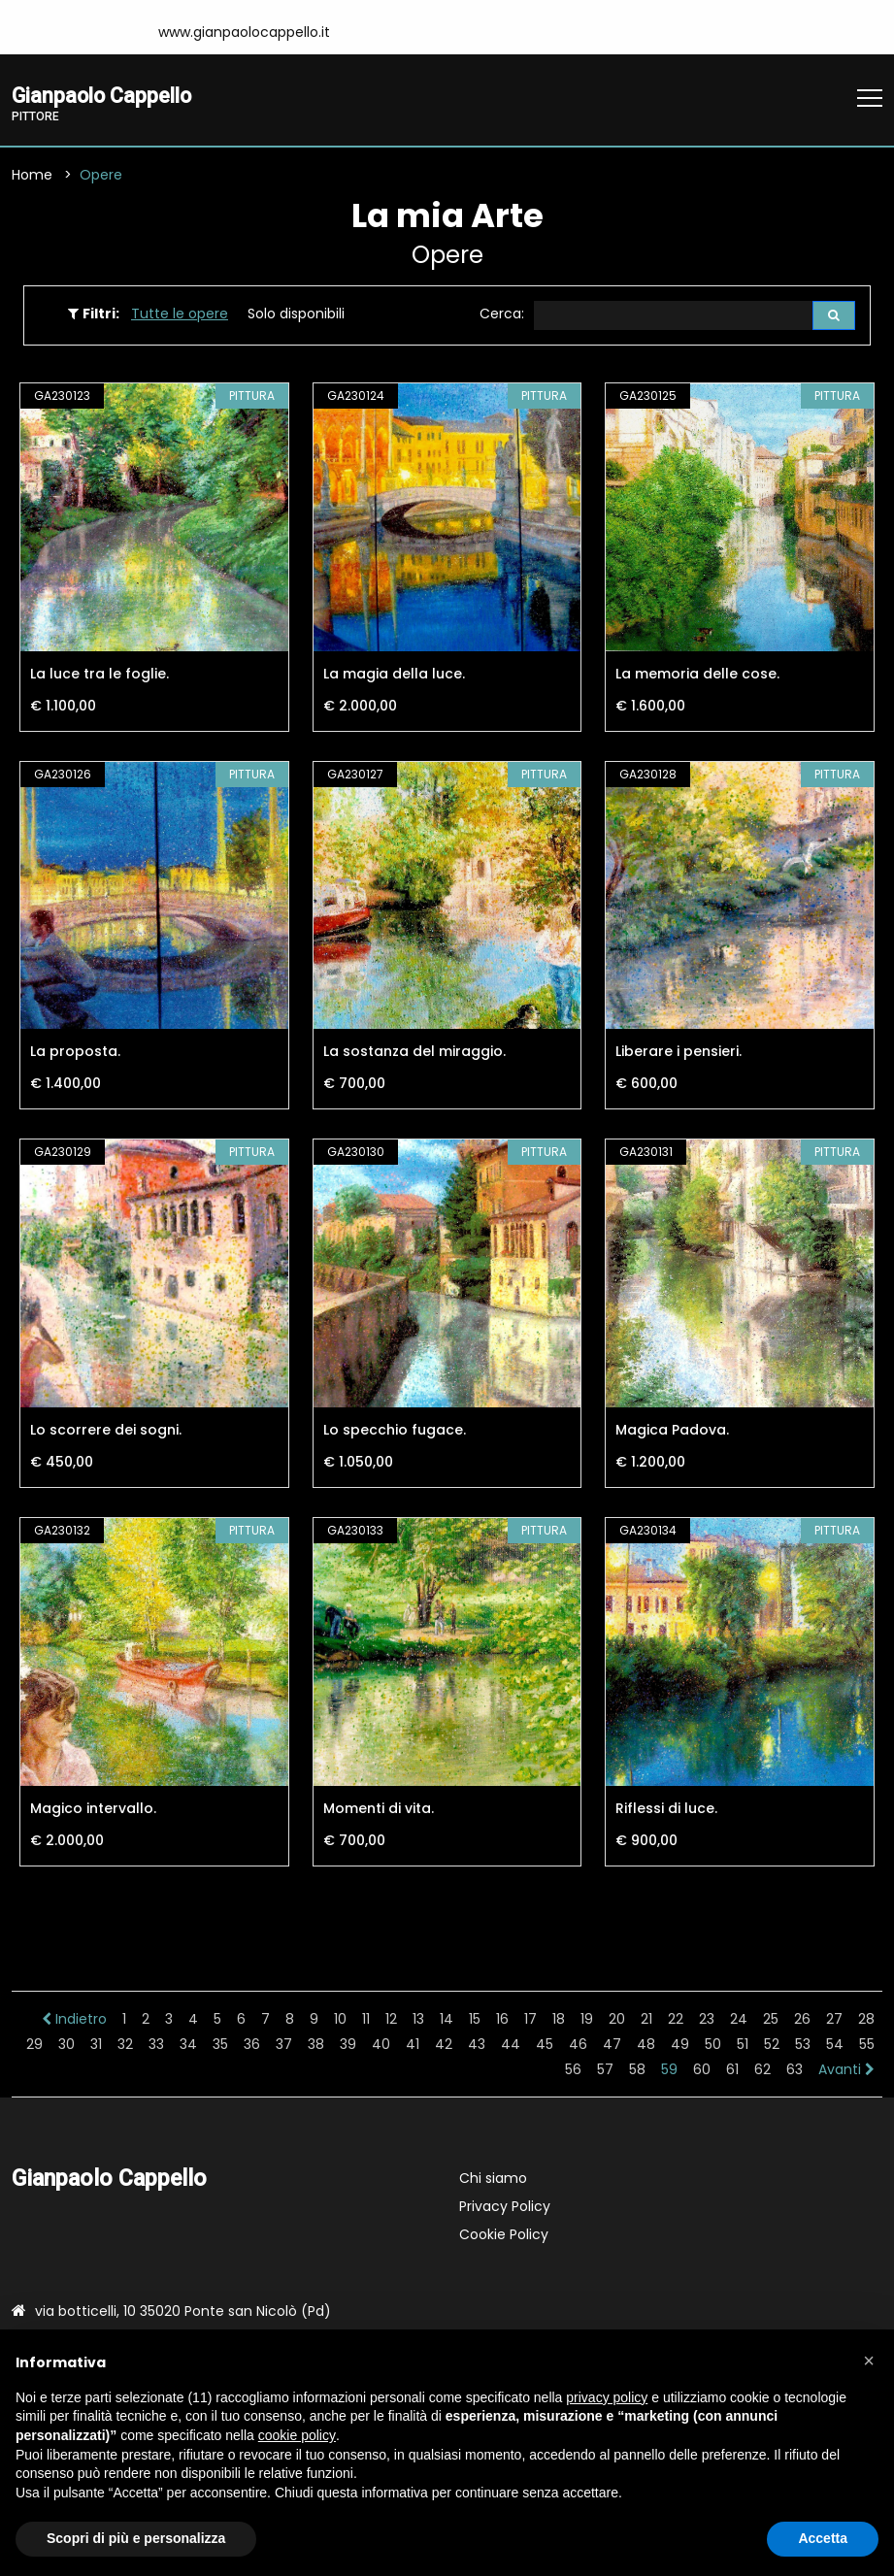  Describe the element at coordinates (713, 2046) in the screenshot. I see `50` at that location.